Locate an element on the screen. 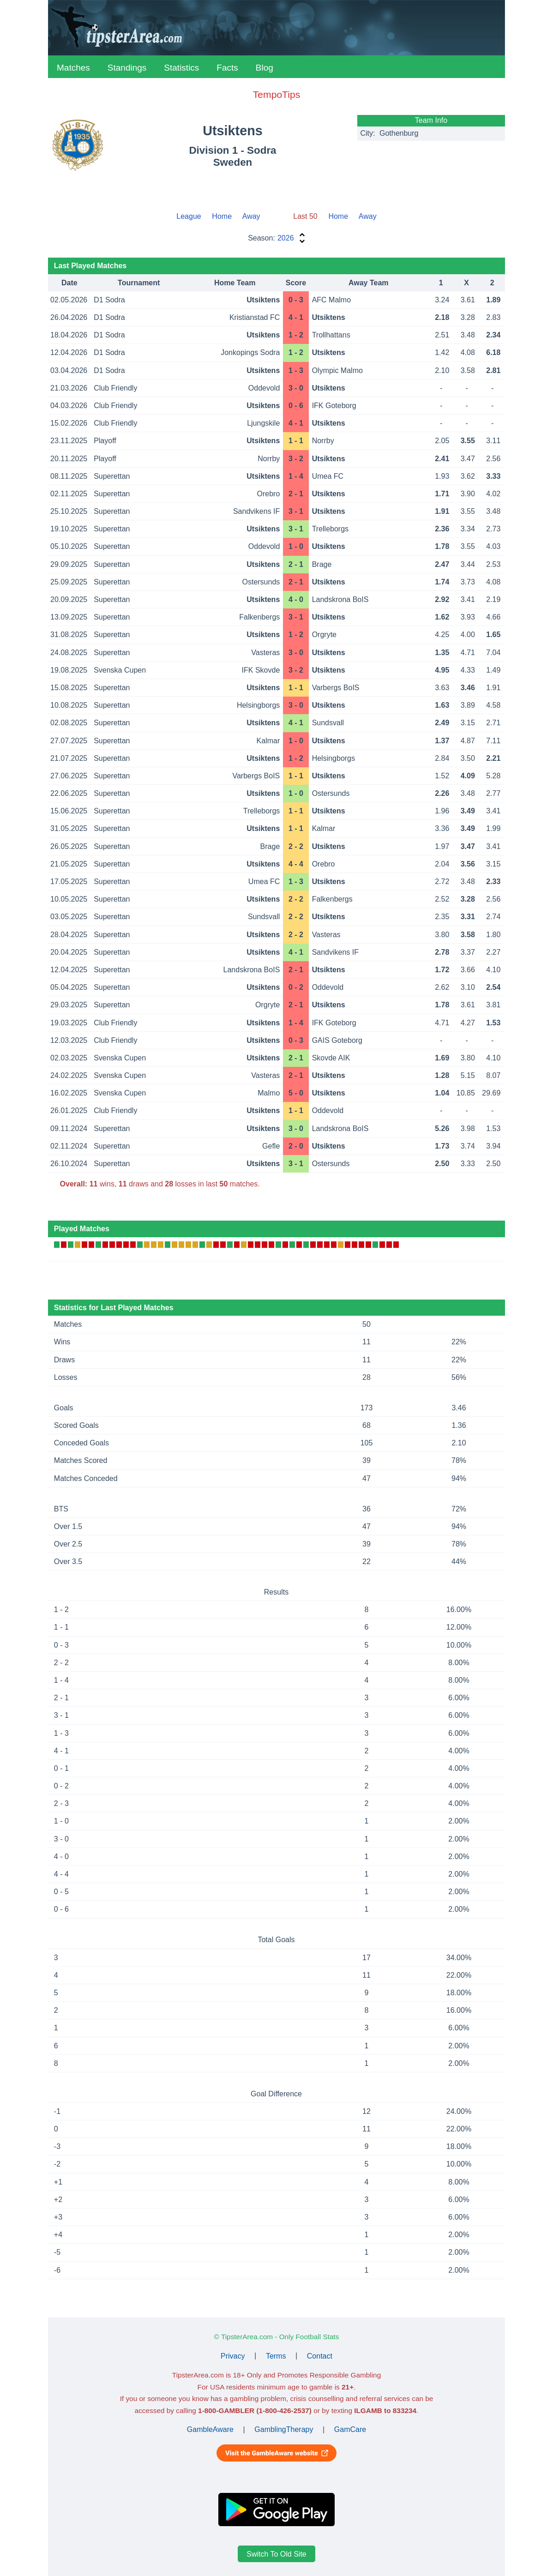 The height and width of the screenshot is (2576, 553). Facts is located at coordinates (227, 67).